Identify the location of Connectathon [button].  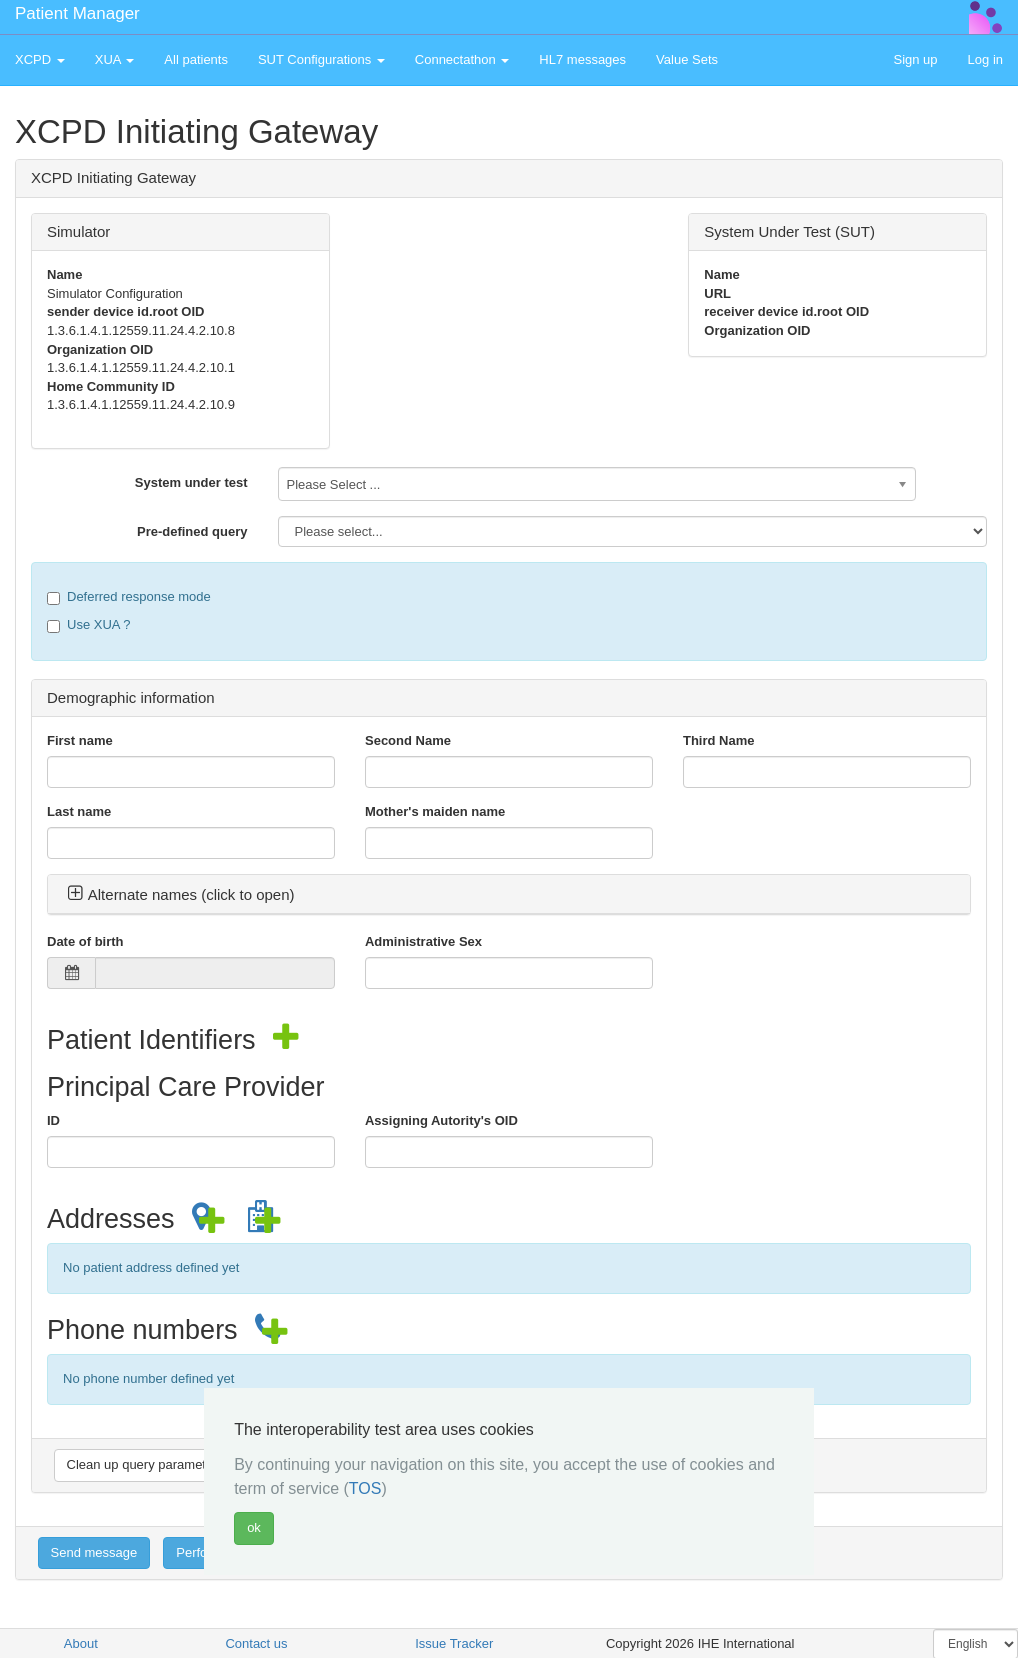
(462, 59).